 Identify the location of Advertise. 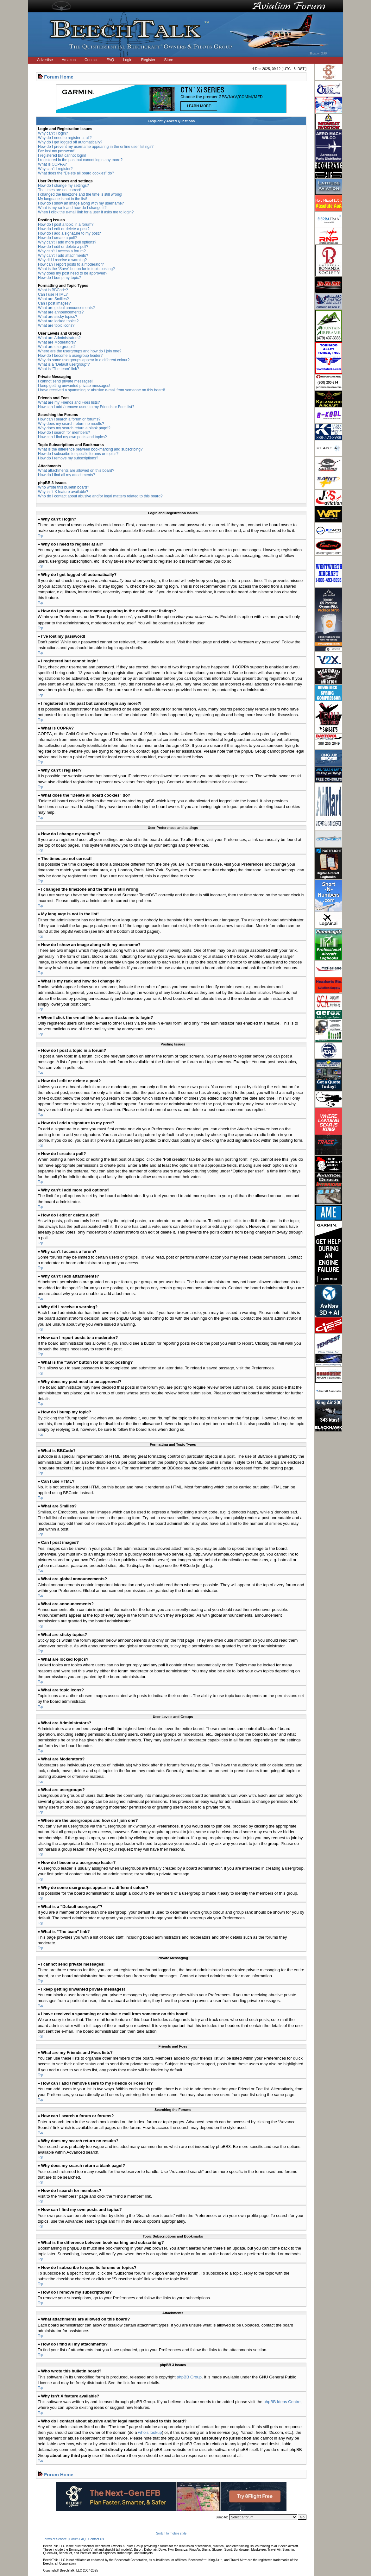
(45, 60).